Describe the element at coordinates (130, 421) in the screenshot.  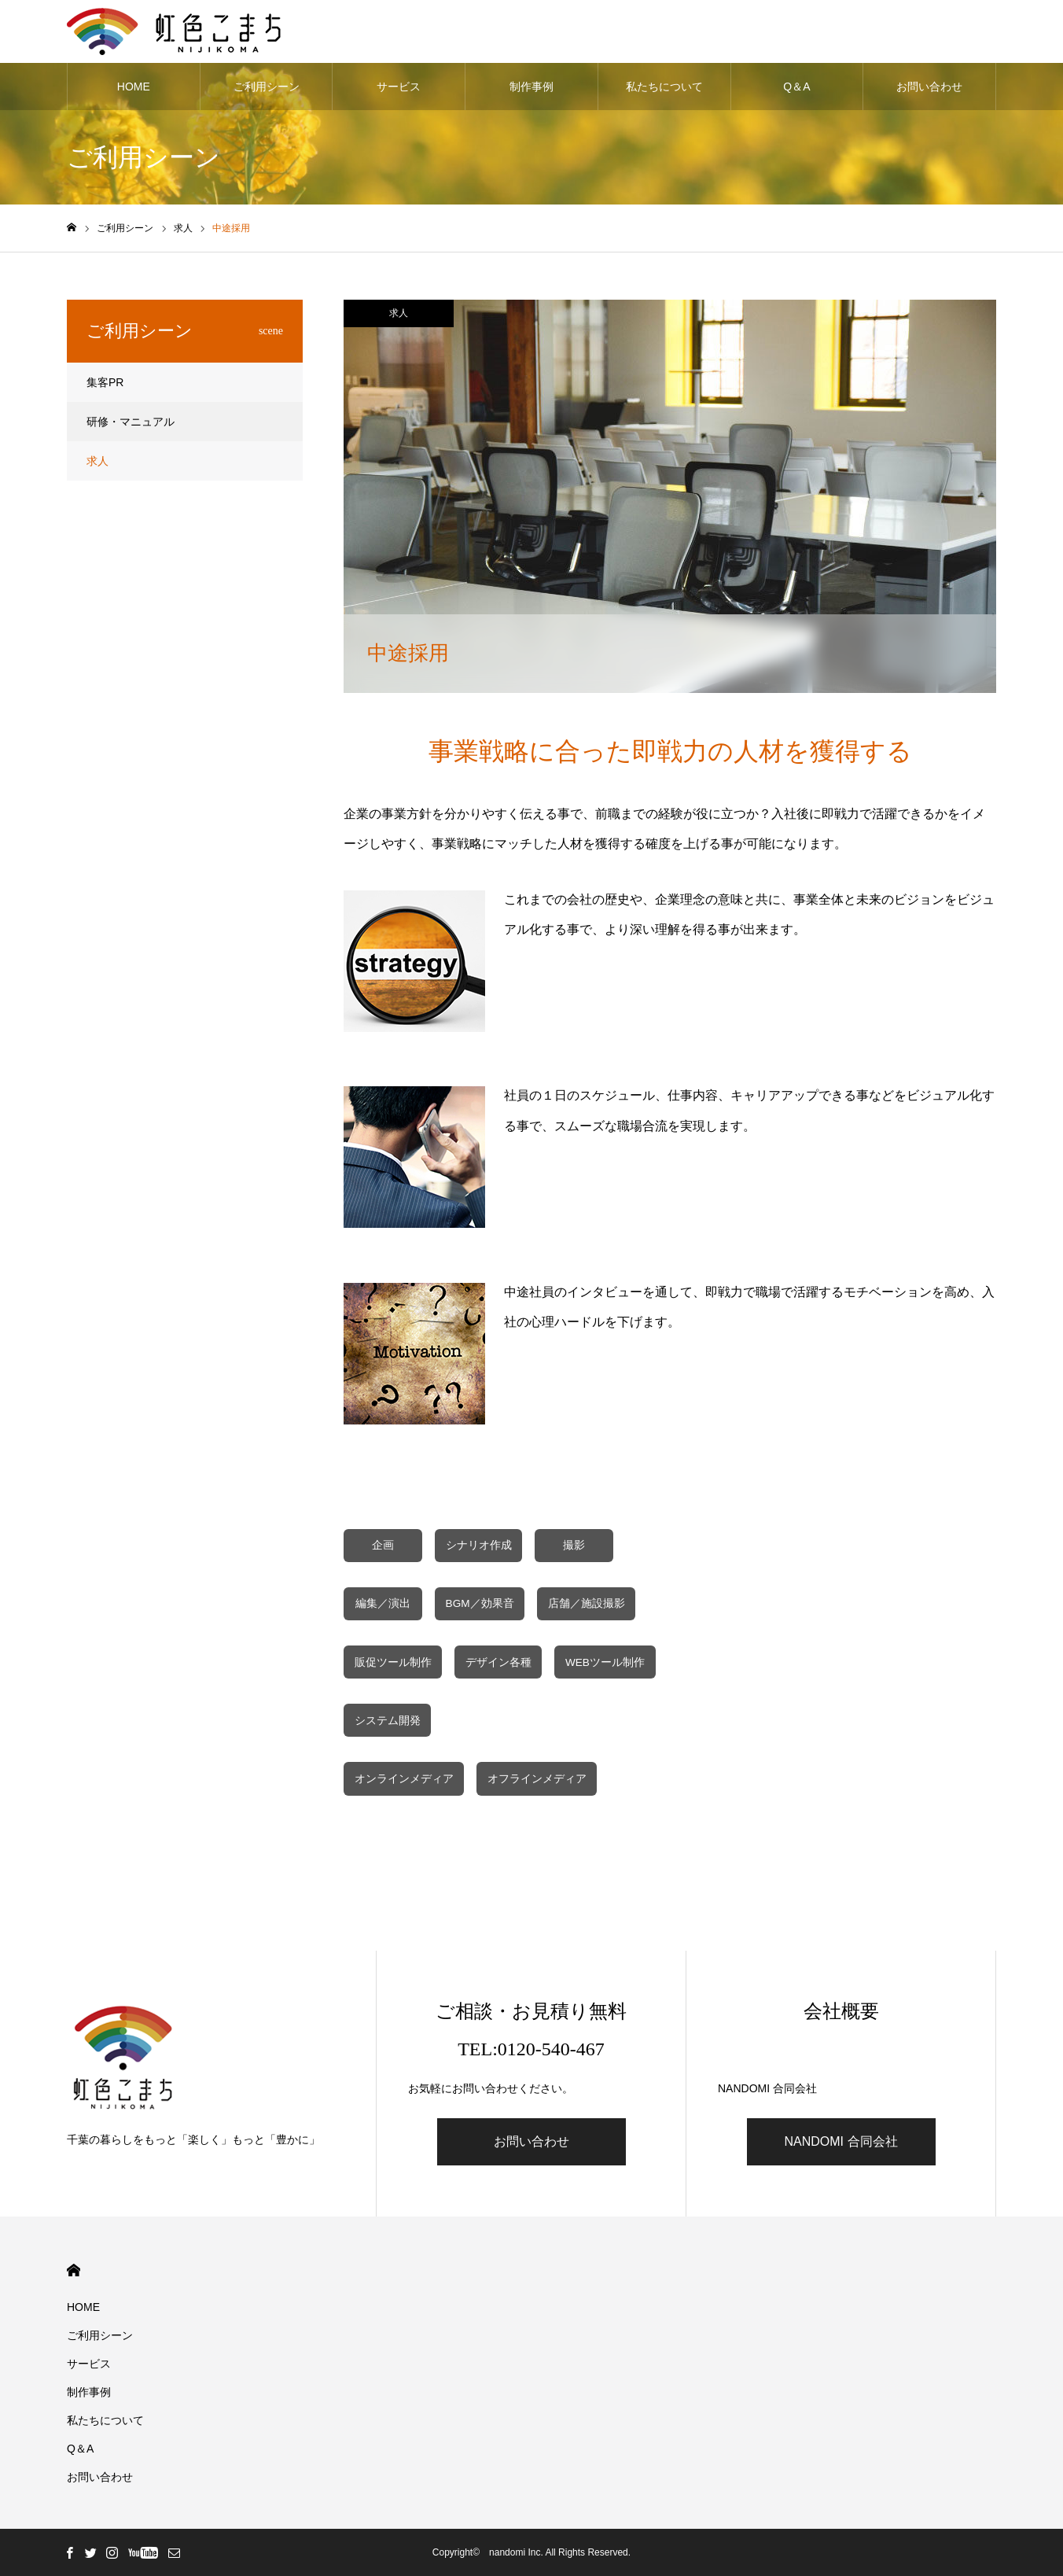
I see `研修・マニュアル` at that location.